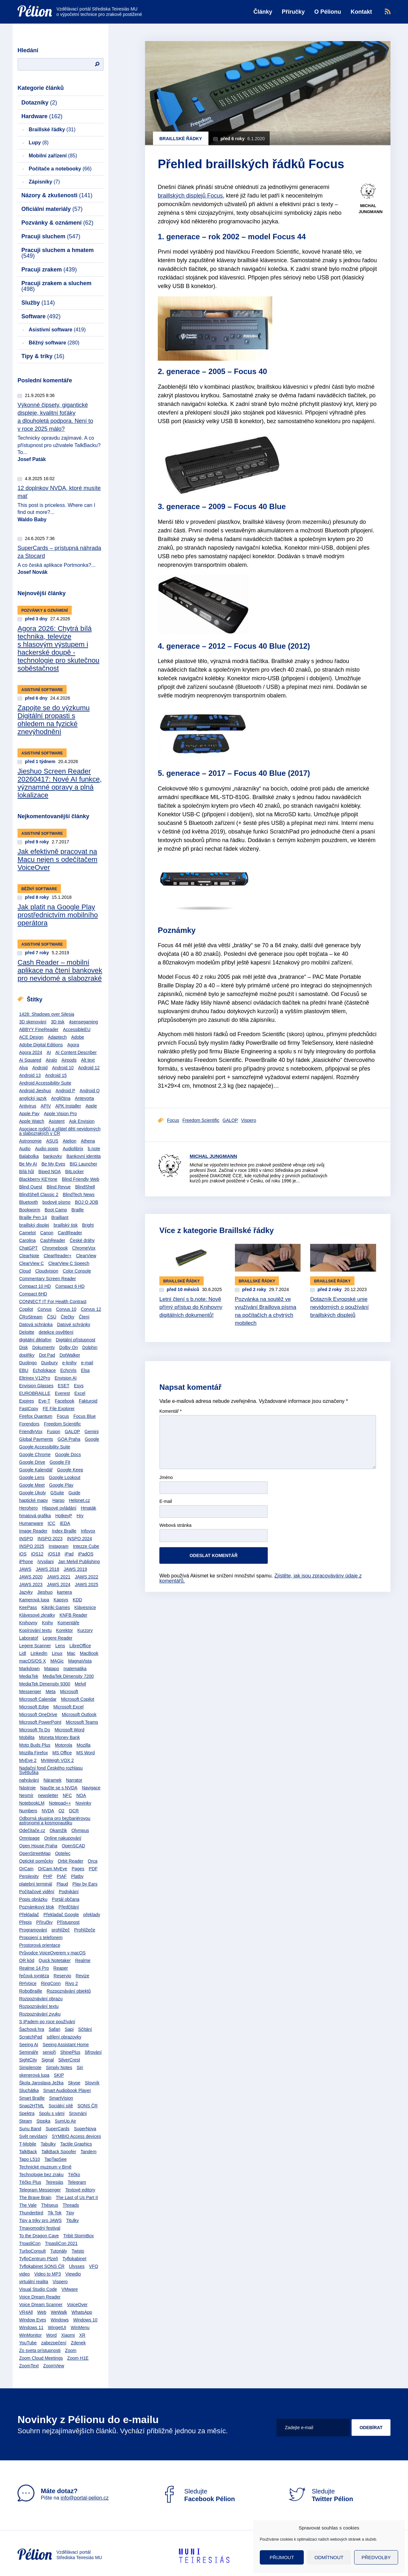  What do you see at coordinates (53, 2342) in the screenshot?
I see `zabezpečení` at bounding box center [53, 2342].